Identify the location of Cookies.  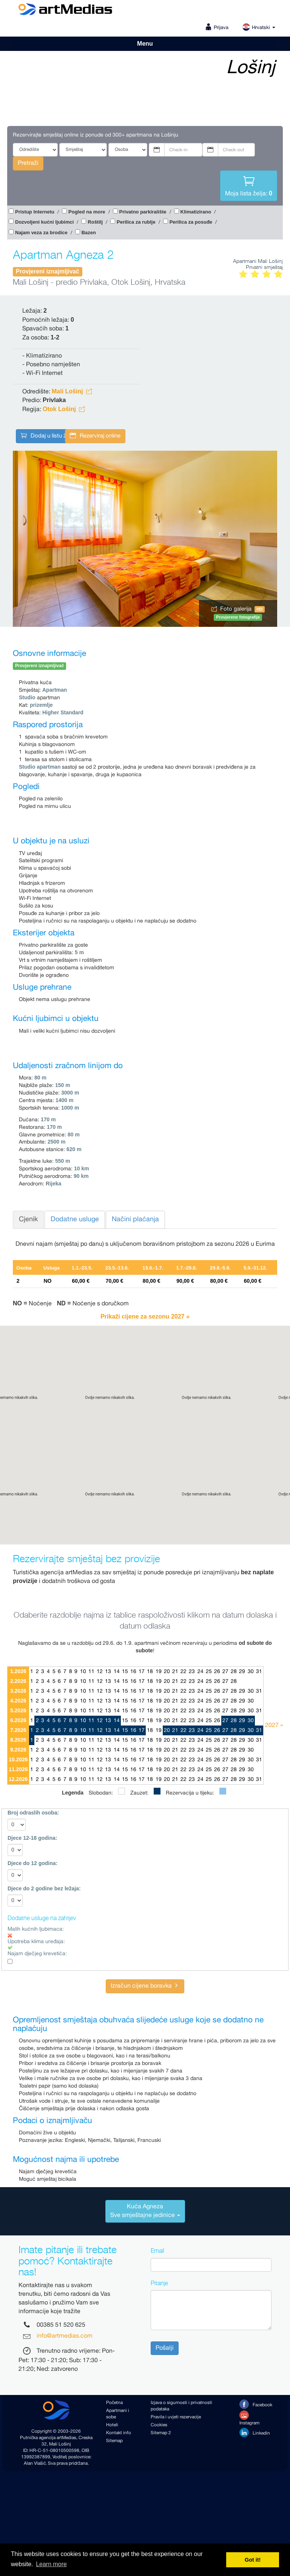
(159, 2425).